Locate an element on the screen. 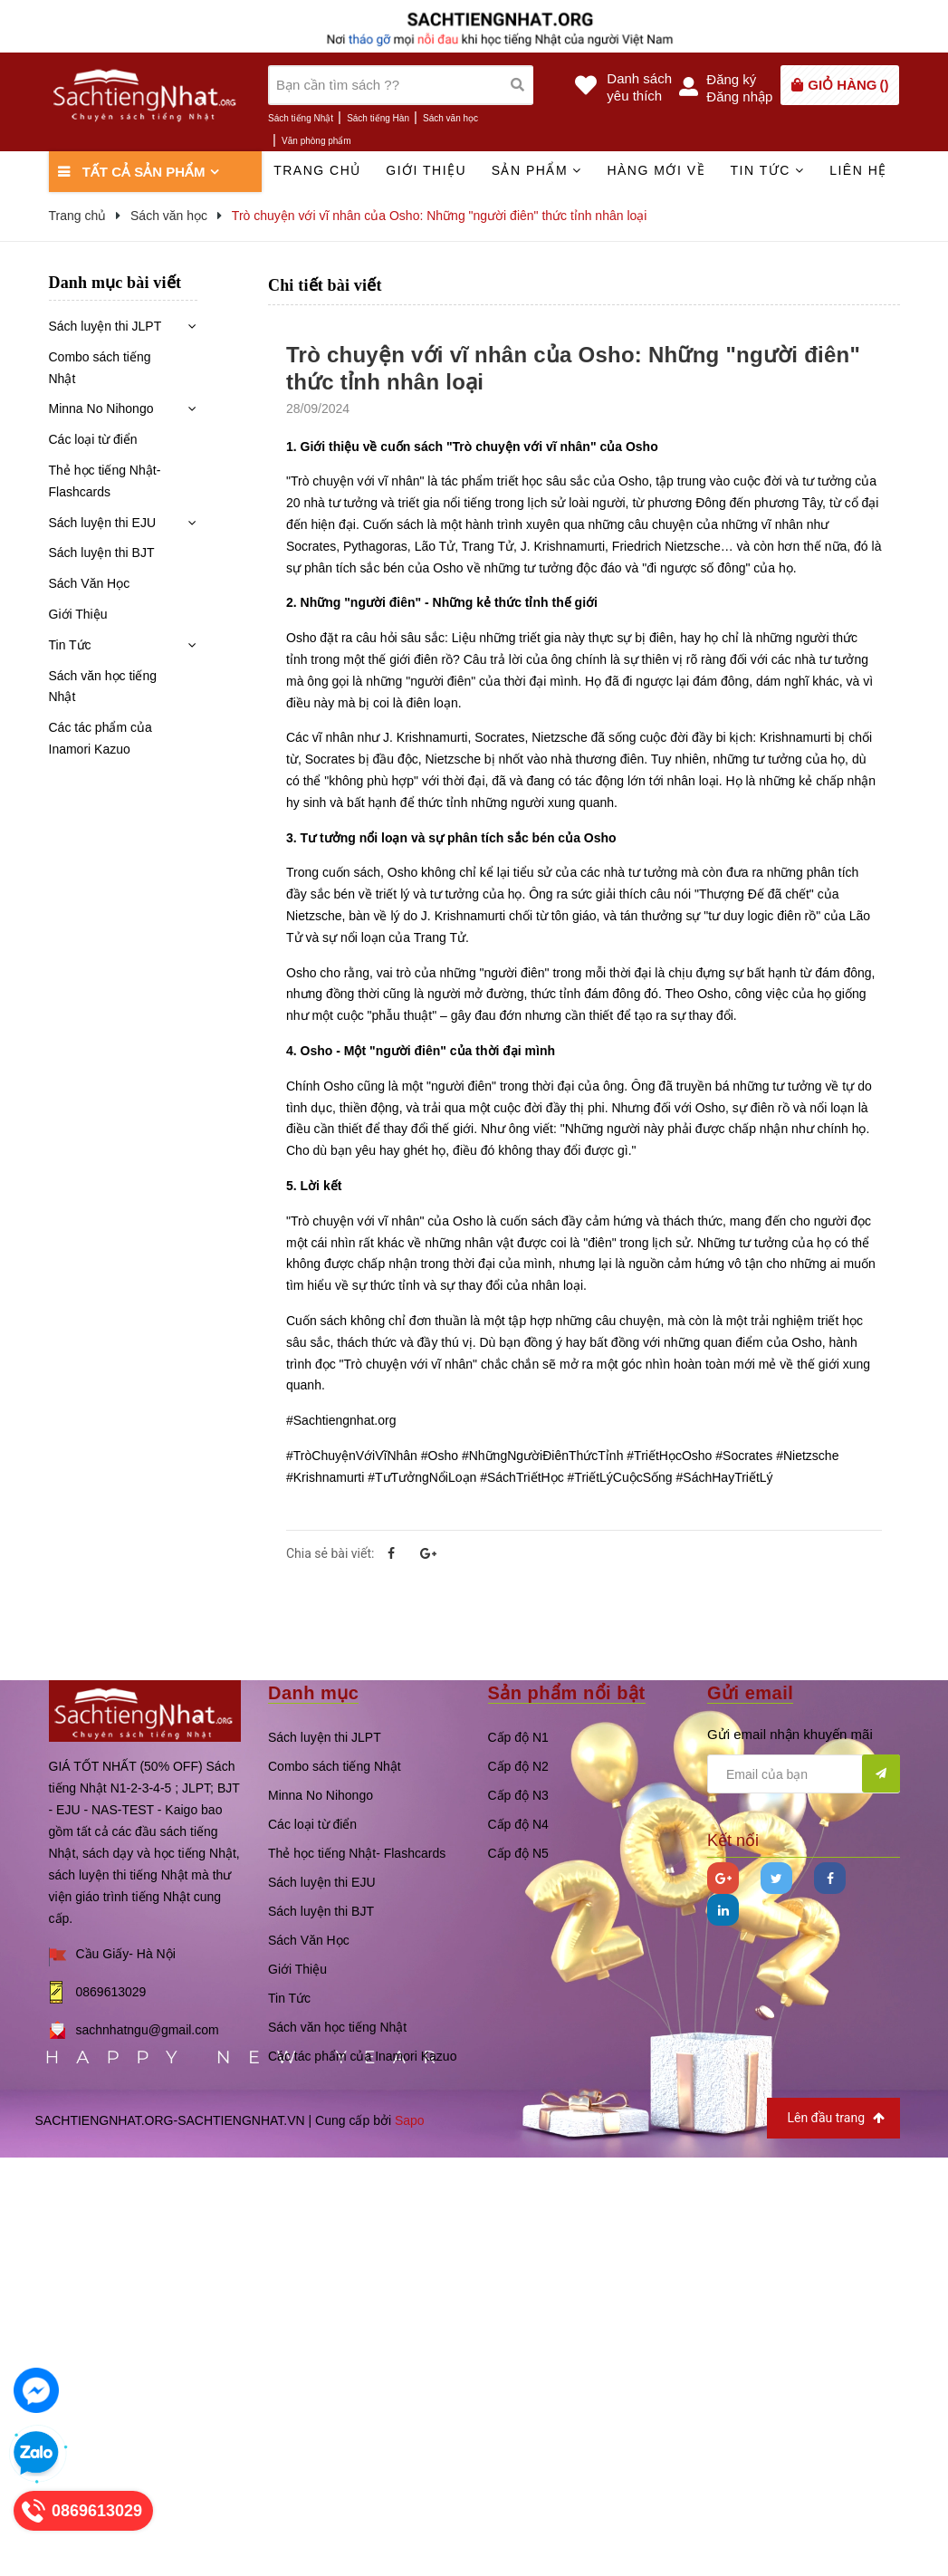  Sách tiếng Hàn is located at coordinates (378, 118).